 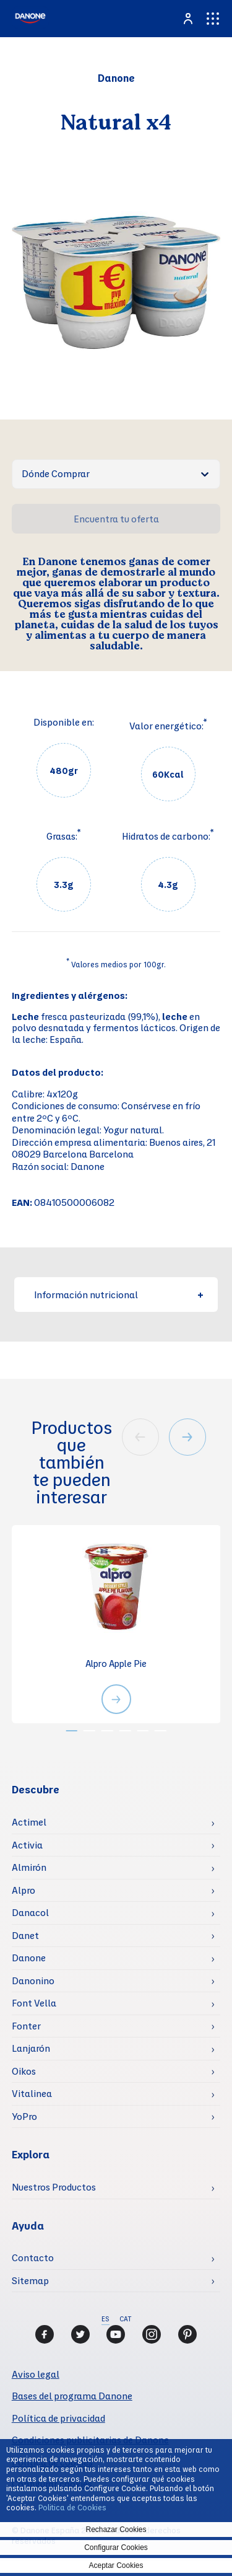 I want to click on ES, so click(x=105, y=2318).